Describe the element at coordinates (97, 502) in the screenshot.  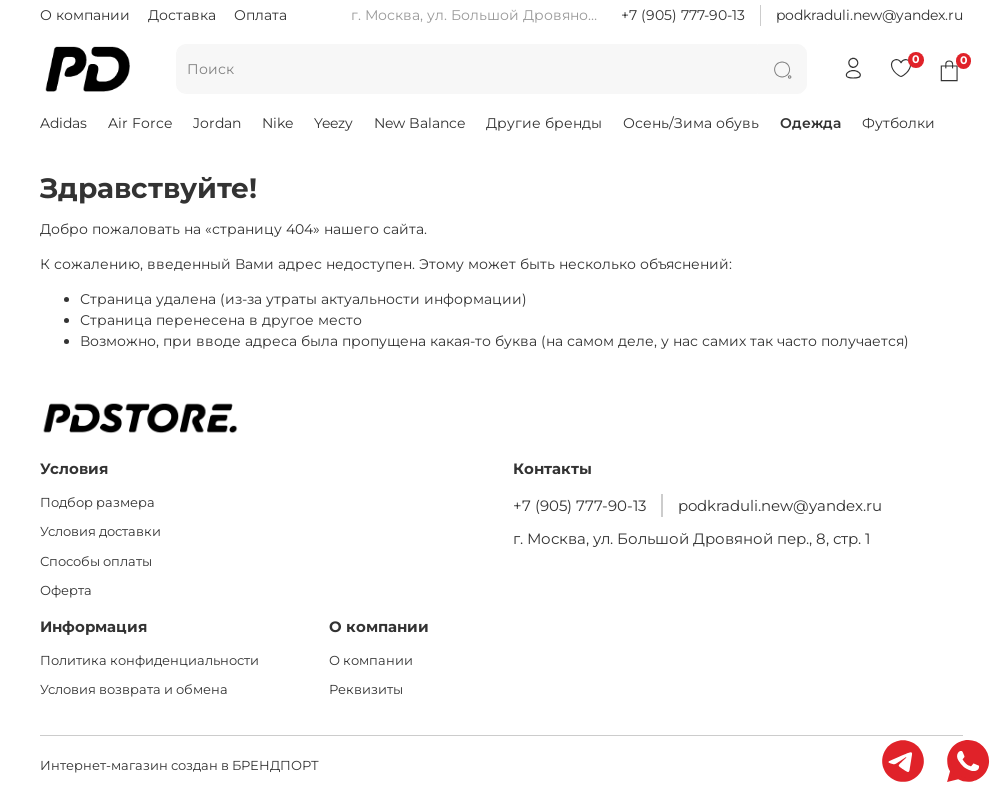
I see `Подбор размера` at that location.